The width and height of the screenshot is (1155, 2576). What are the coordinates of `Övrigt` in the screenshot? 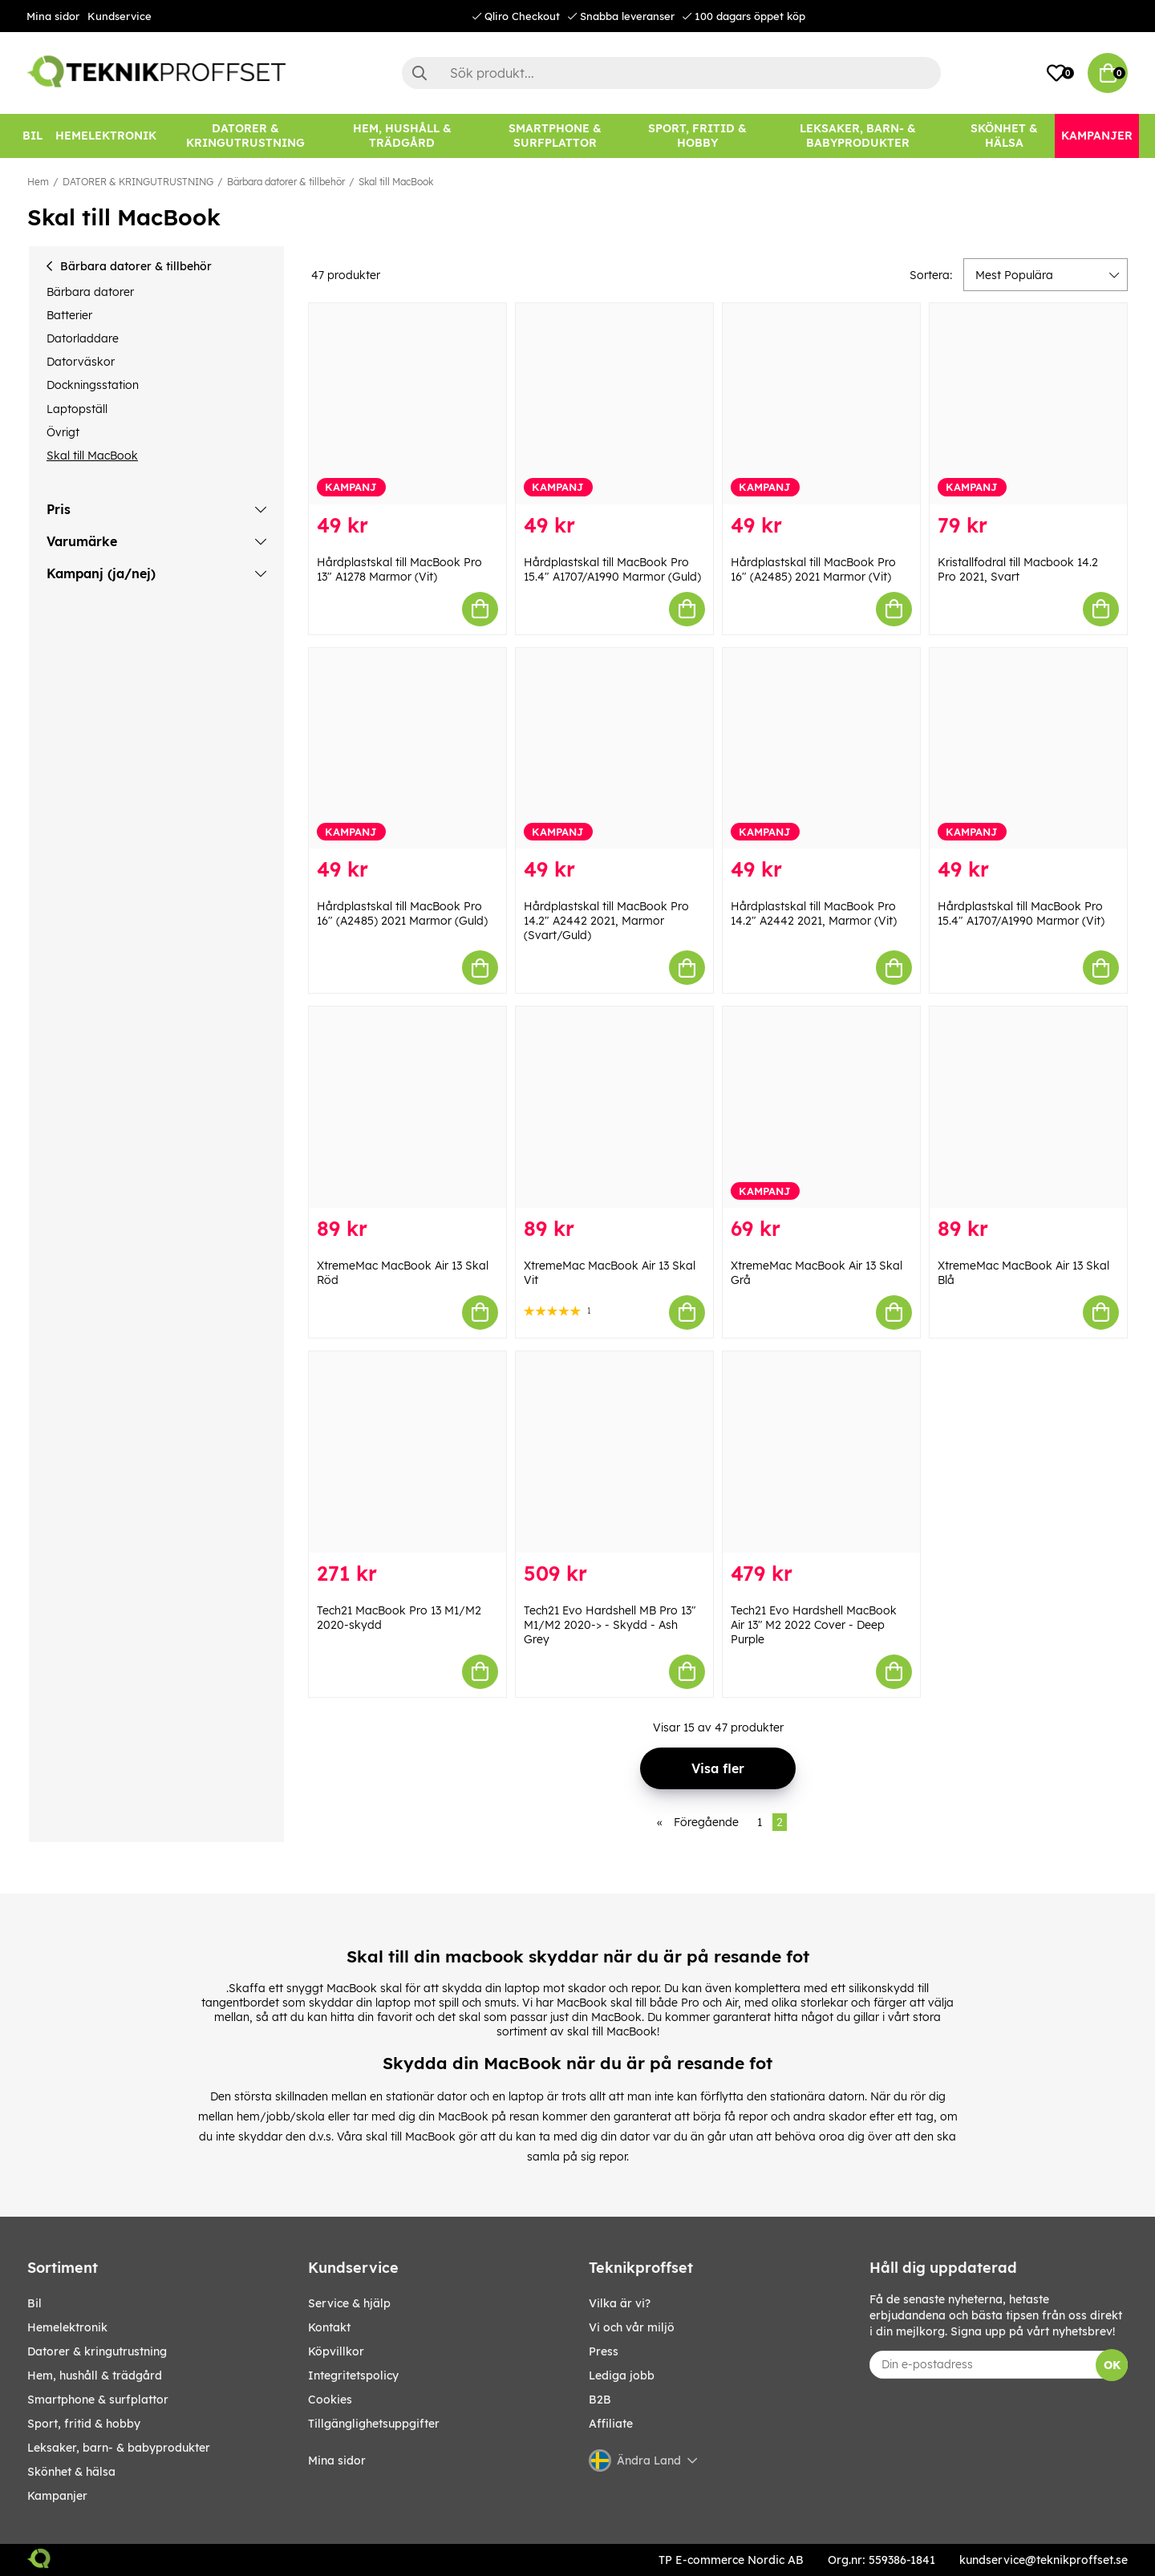 It's located at (63, 432).